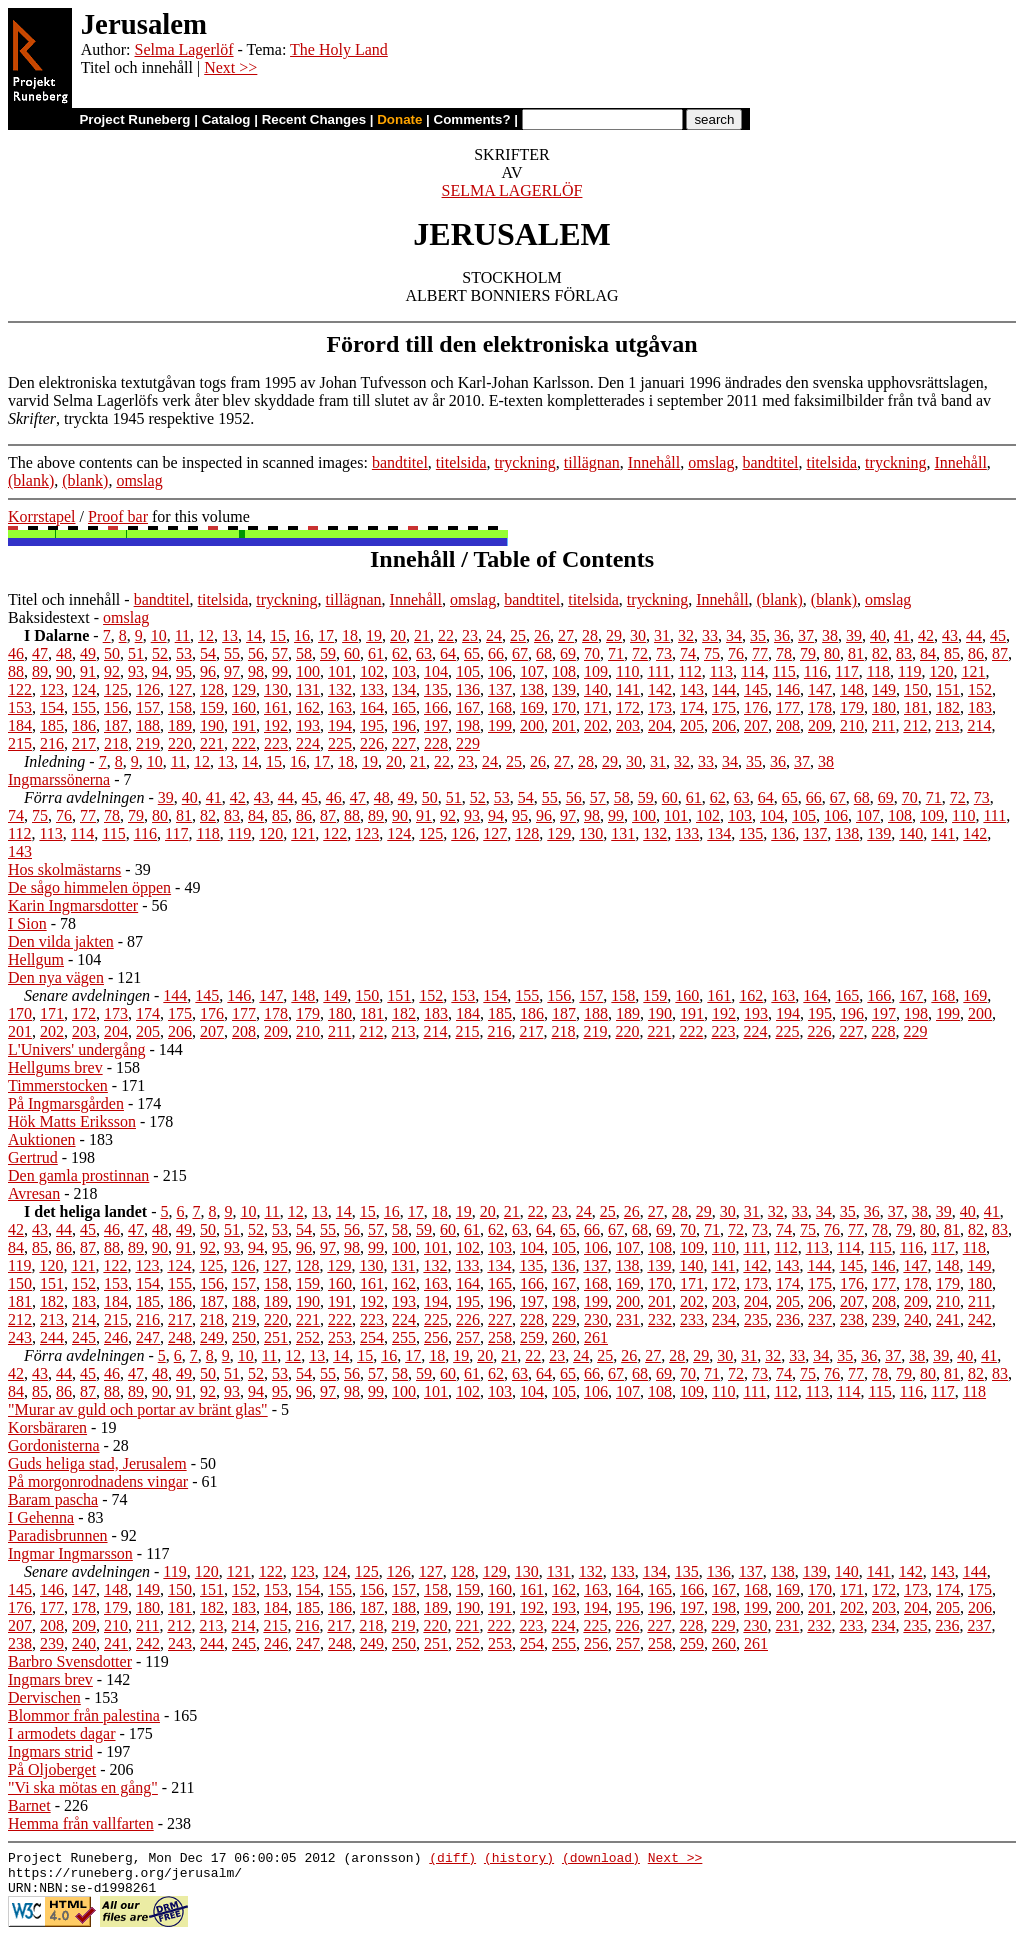 This screenshot has height=1948, width=1024. Describe the element at coordinates (468, 1337) in the screenshot. I see `257` at that location.